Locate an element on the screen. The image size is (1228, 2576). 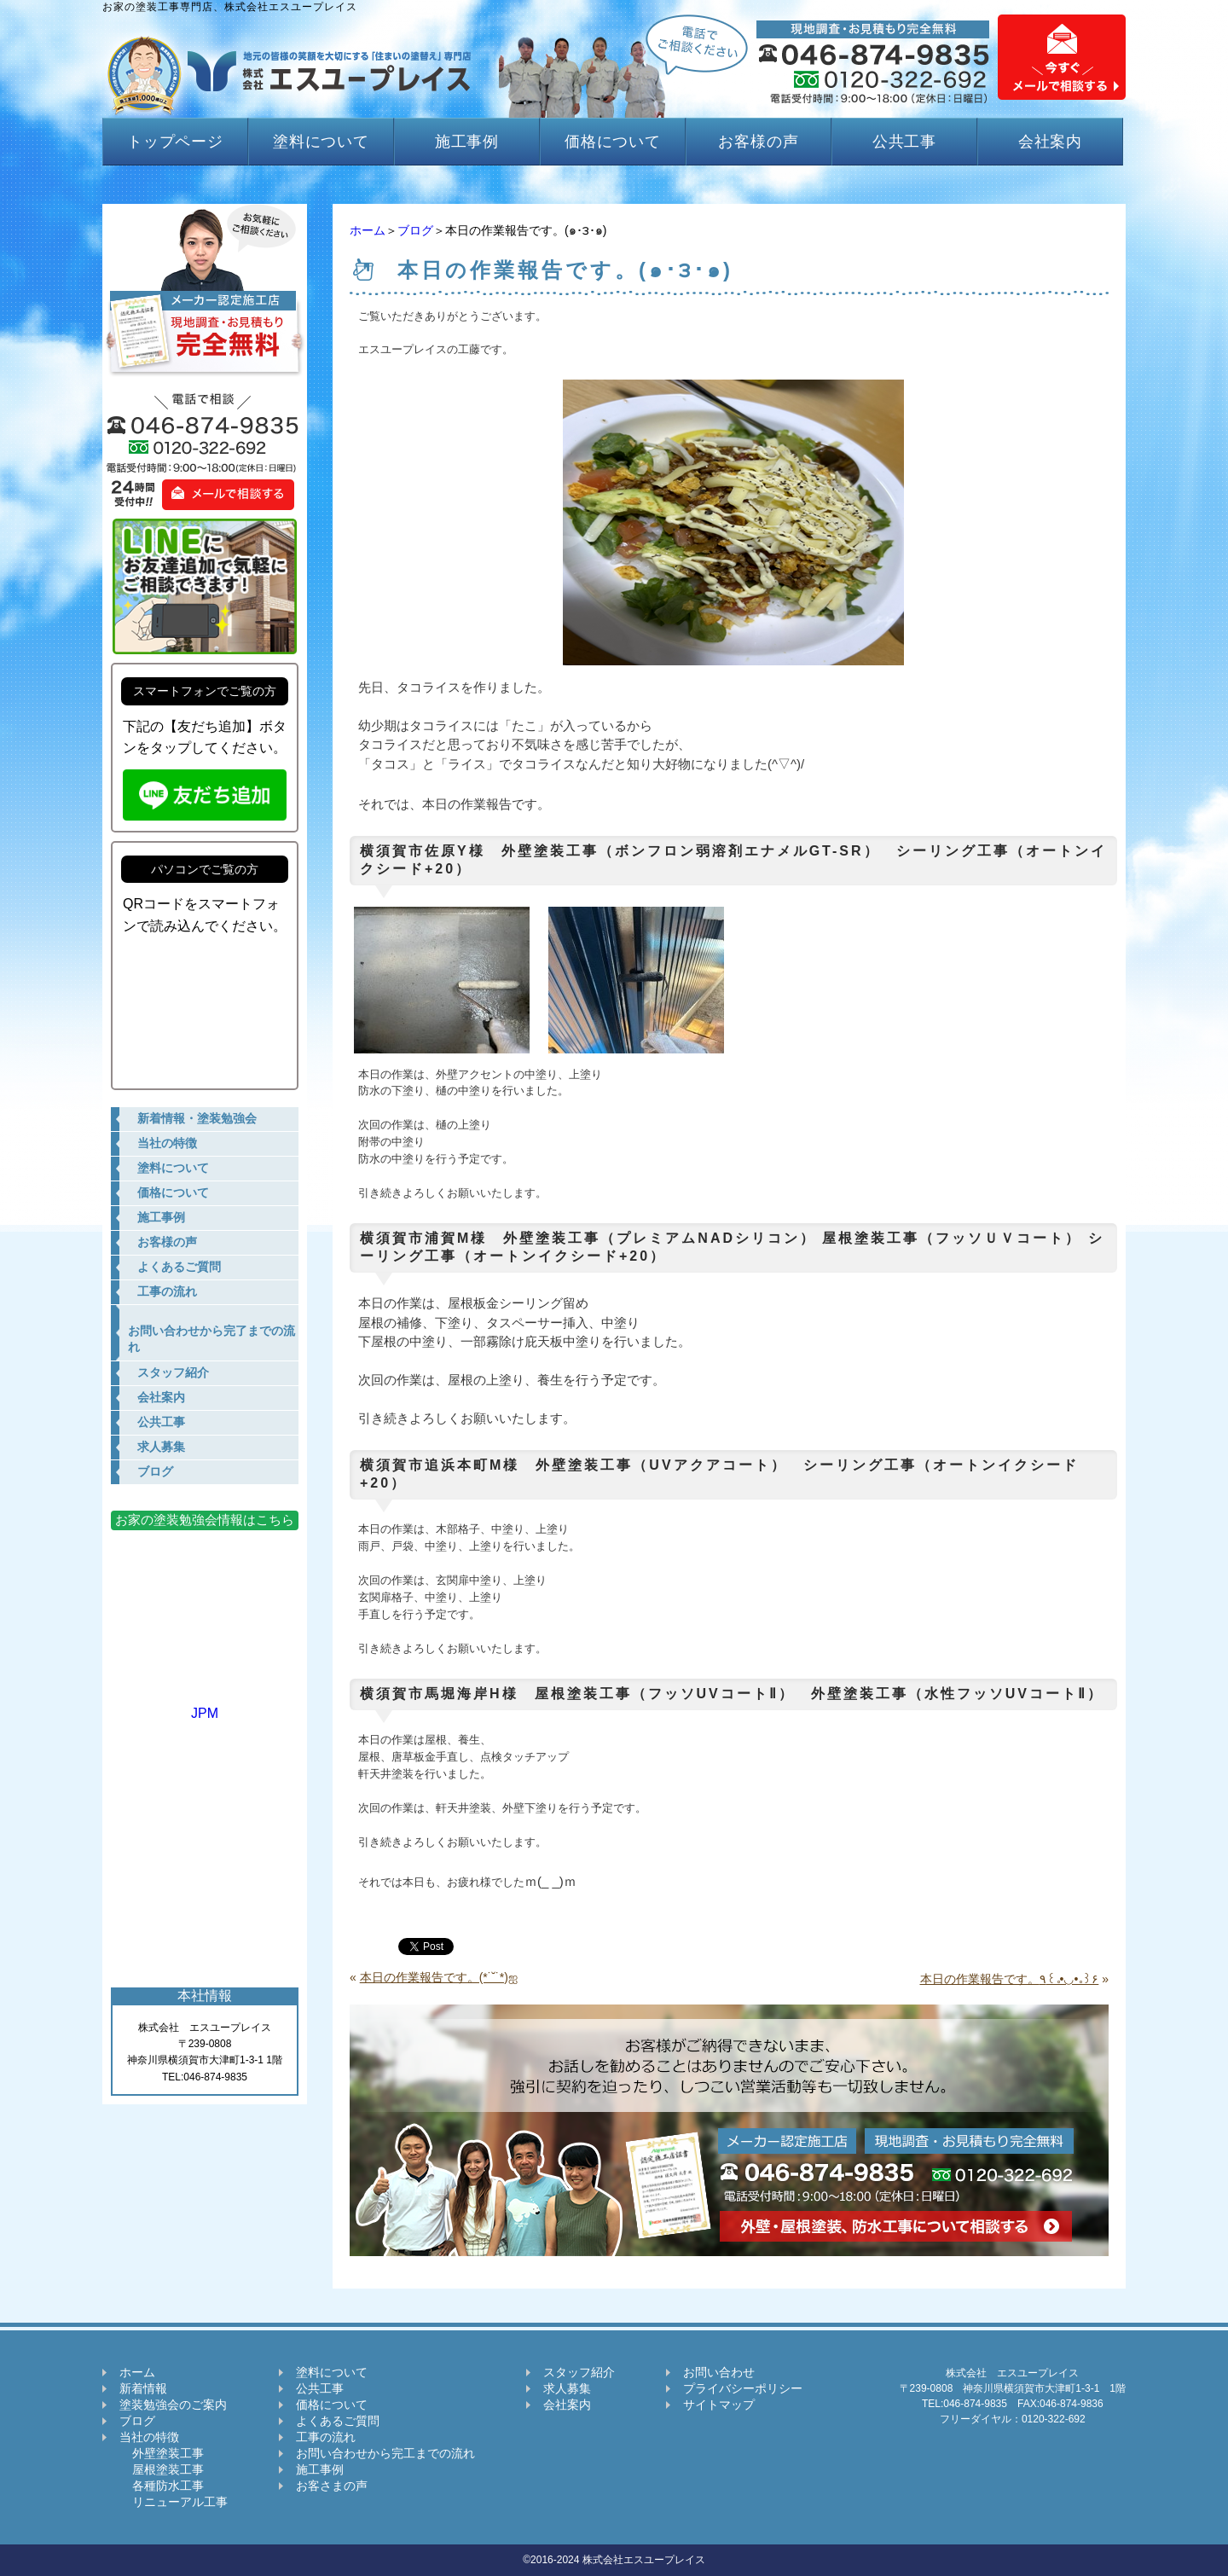
当社の特徴 is located at coordinates (149, 2437).